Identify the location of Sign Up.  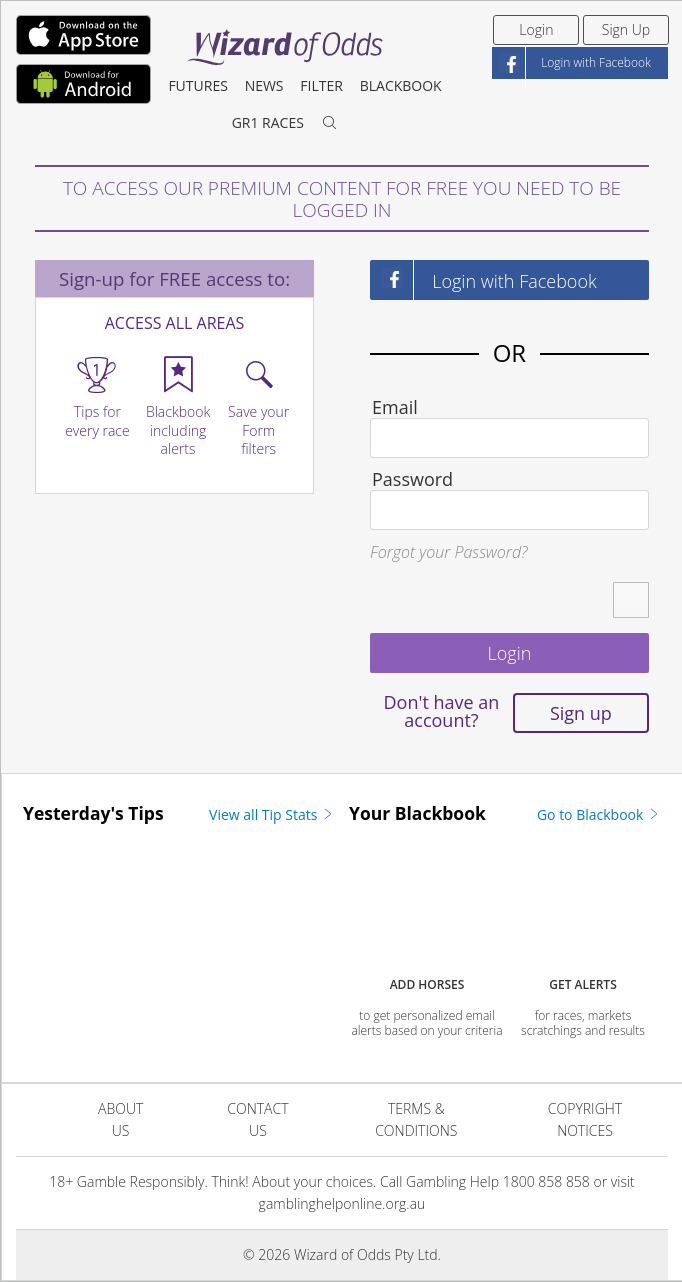
(626, 29).